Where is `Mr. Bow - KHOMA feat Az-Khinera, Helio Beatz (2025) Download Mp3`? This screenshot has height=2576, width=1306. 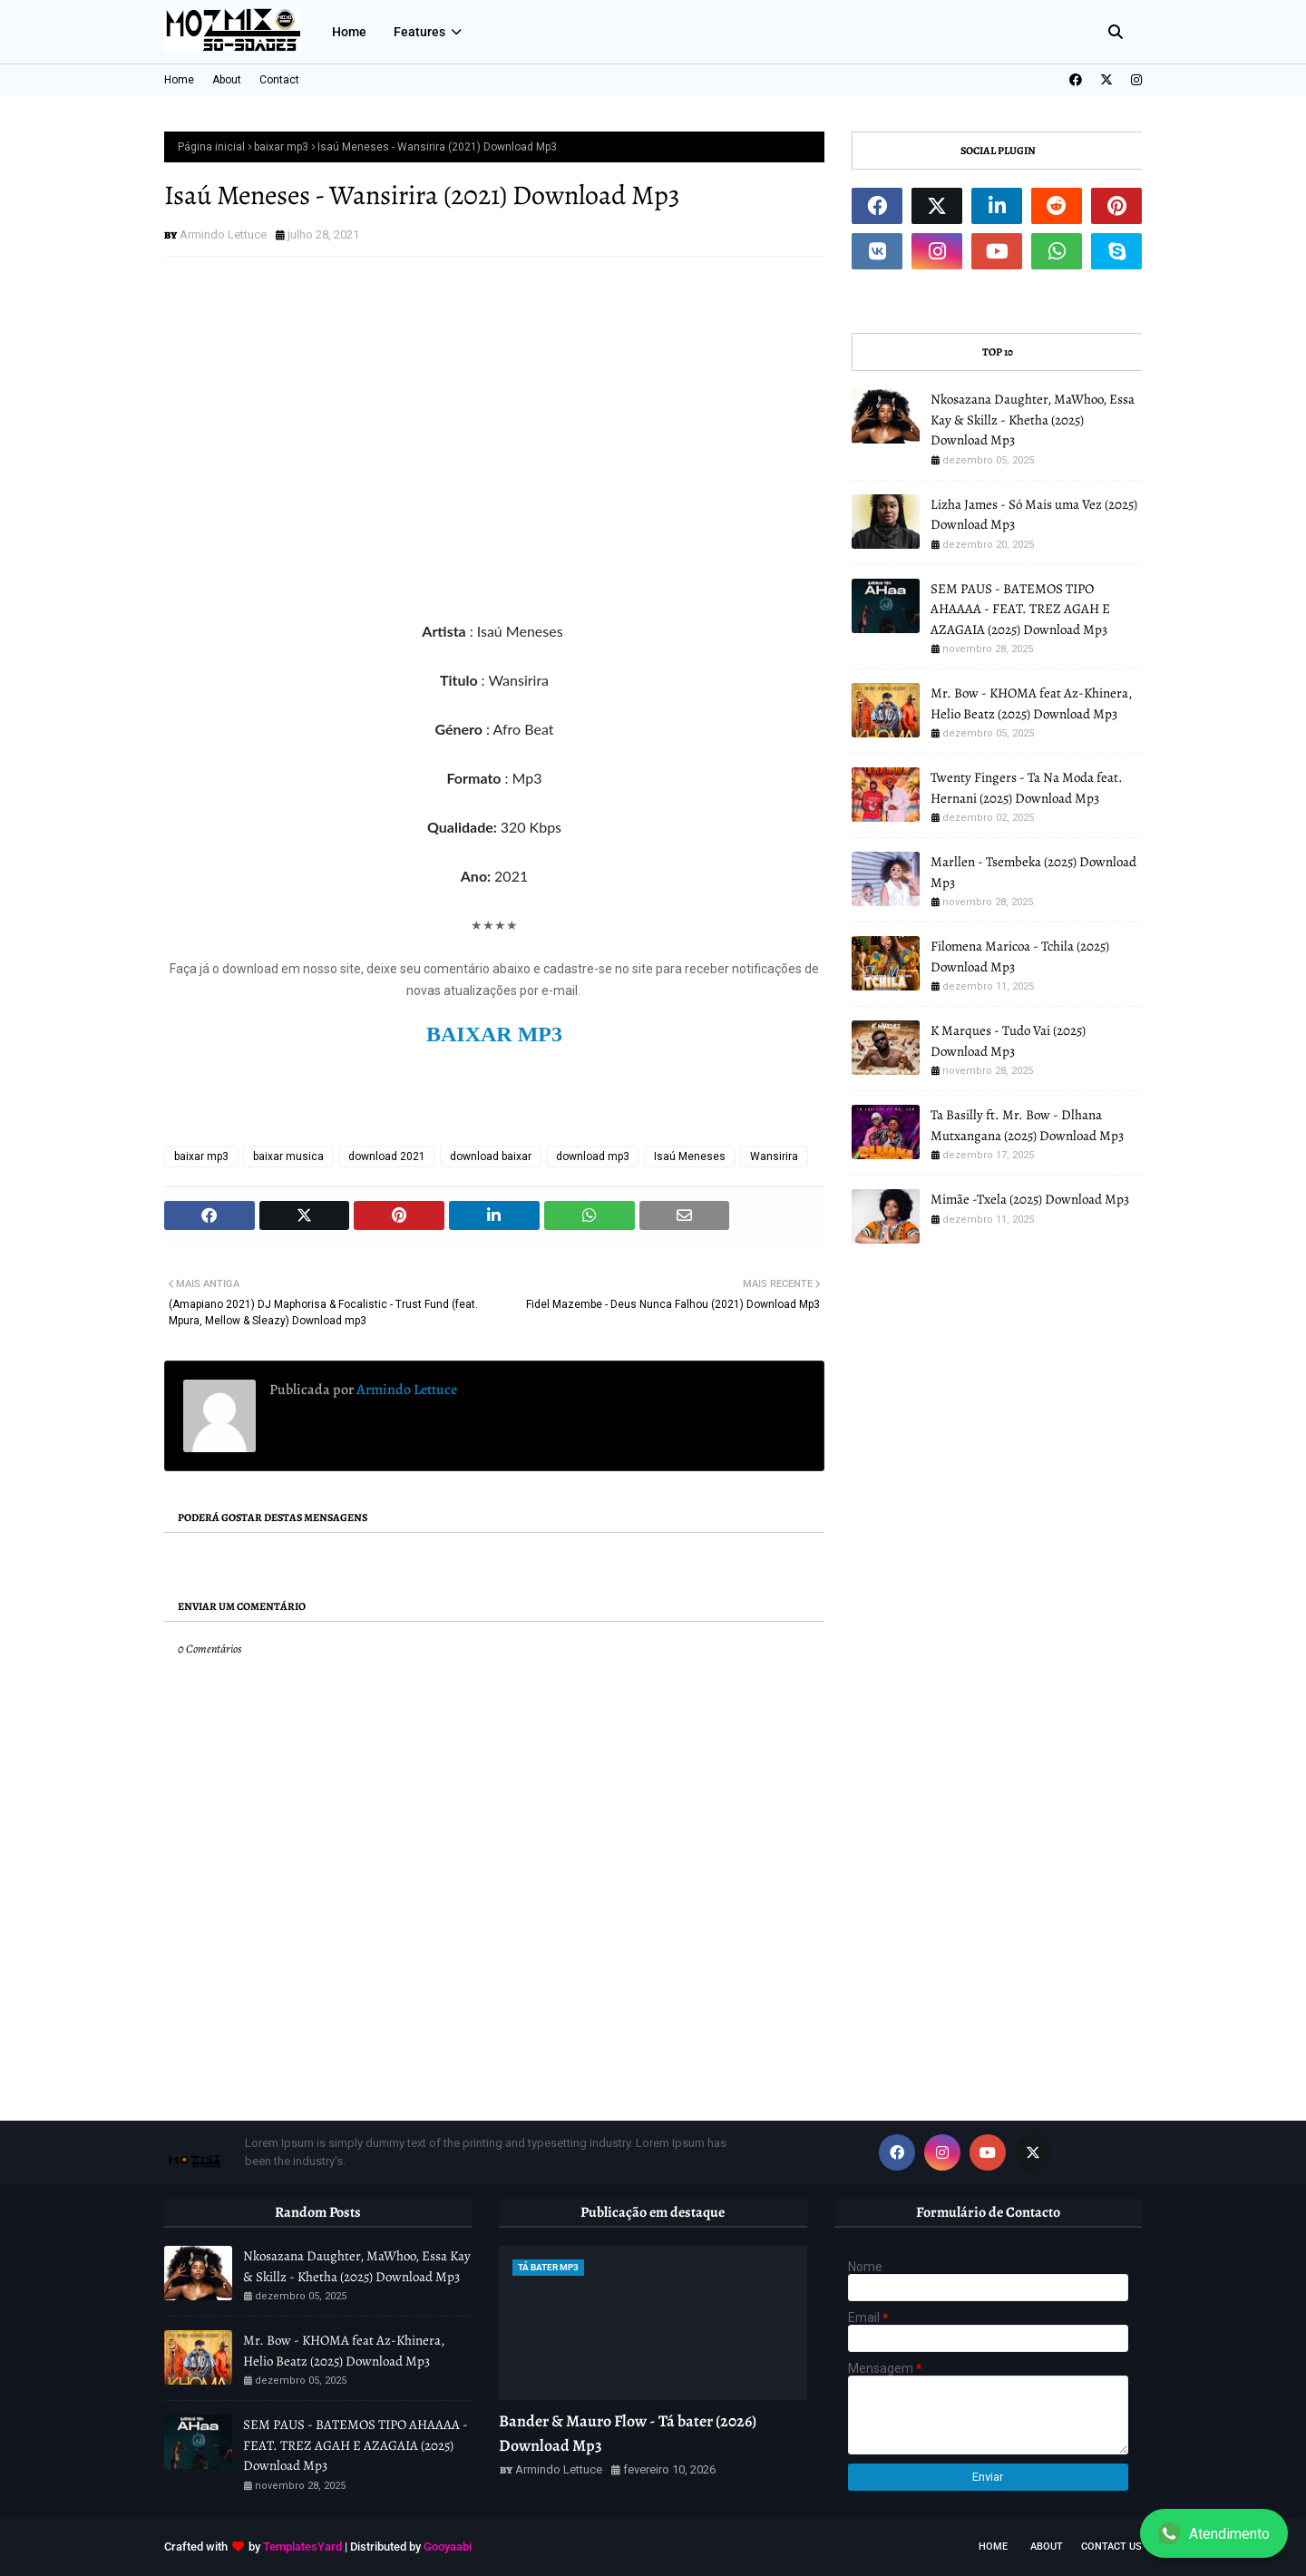
Mr. Bow - KHOMA feat Az-Khinera, Helio Beatz (2025) Download Mp3 is located at coordinates (1031, 703).